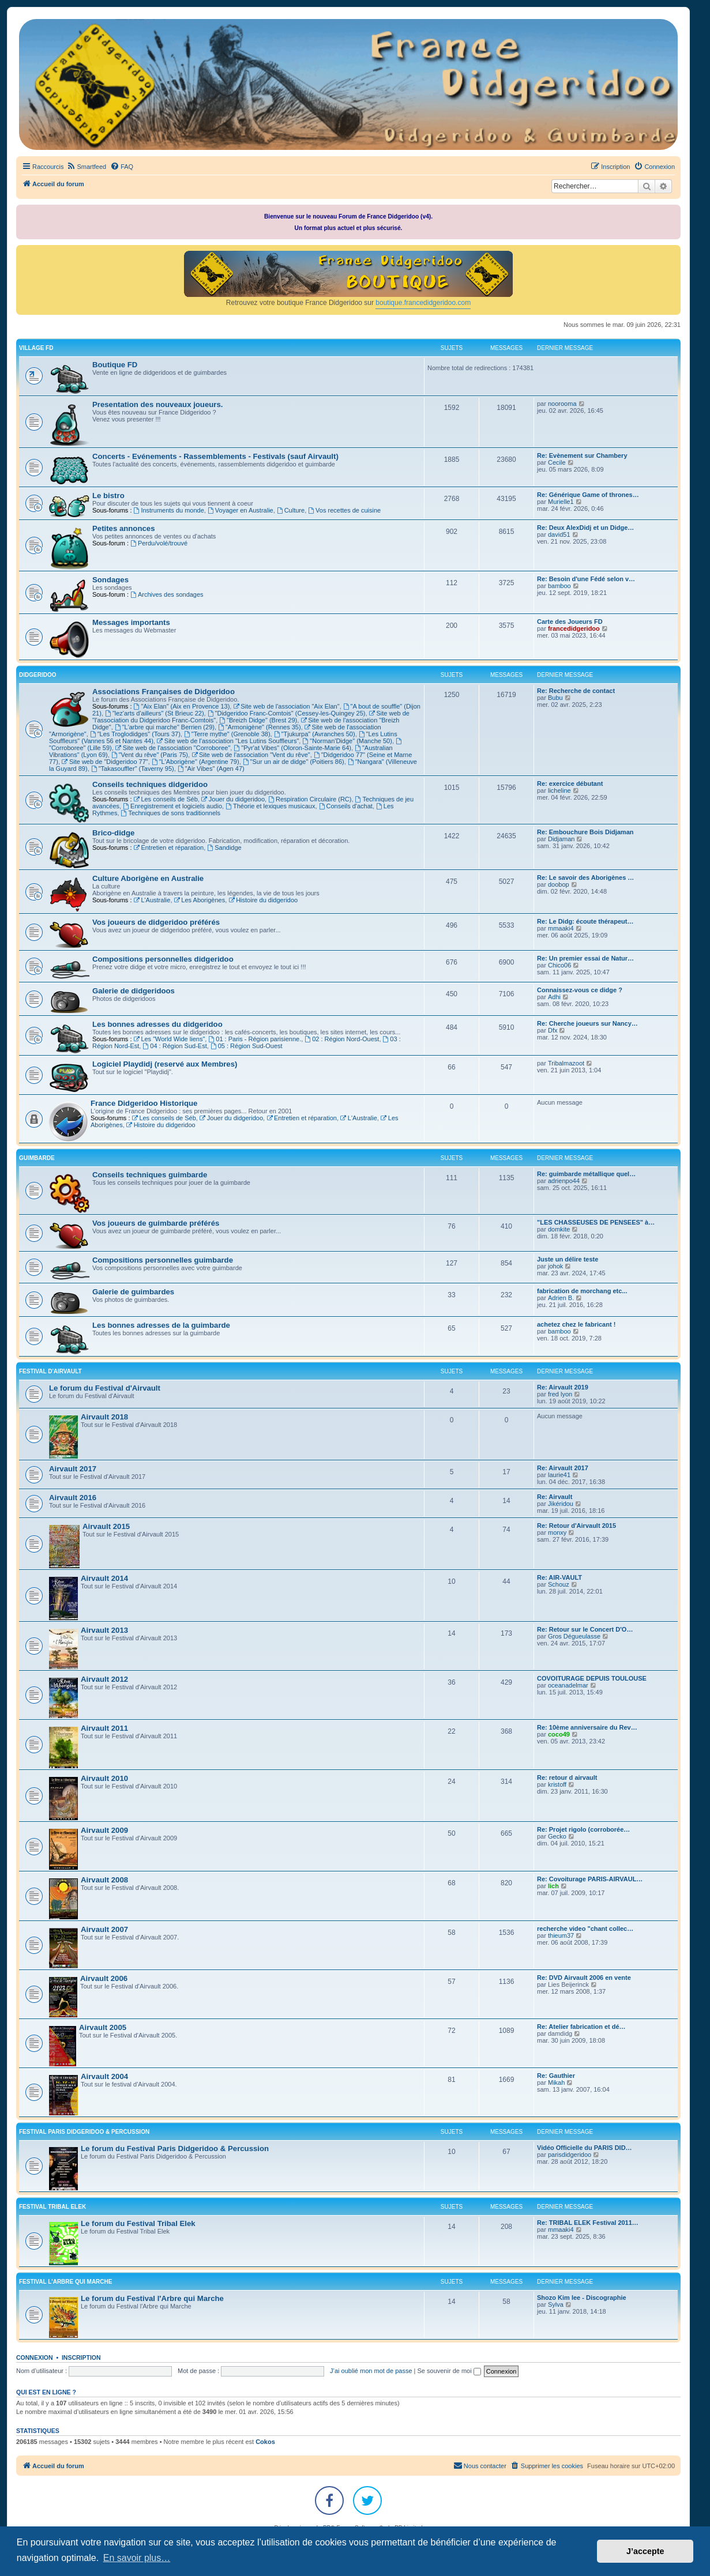 The height and width of the screenshot is (2576, 710). What do you see at coordinates (113, 832) in the screenshot?
I see `Brico-didge` at bounding box center [113, 832].